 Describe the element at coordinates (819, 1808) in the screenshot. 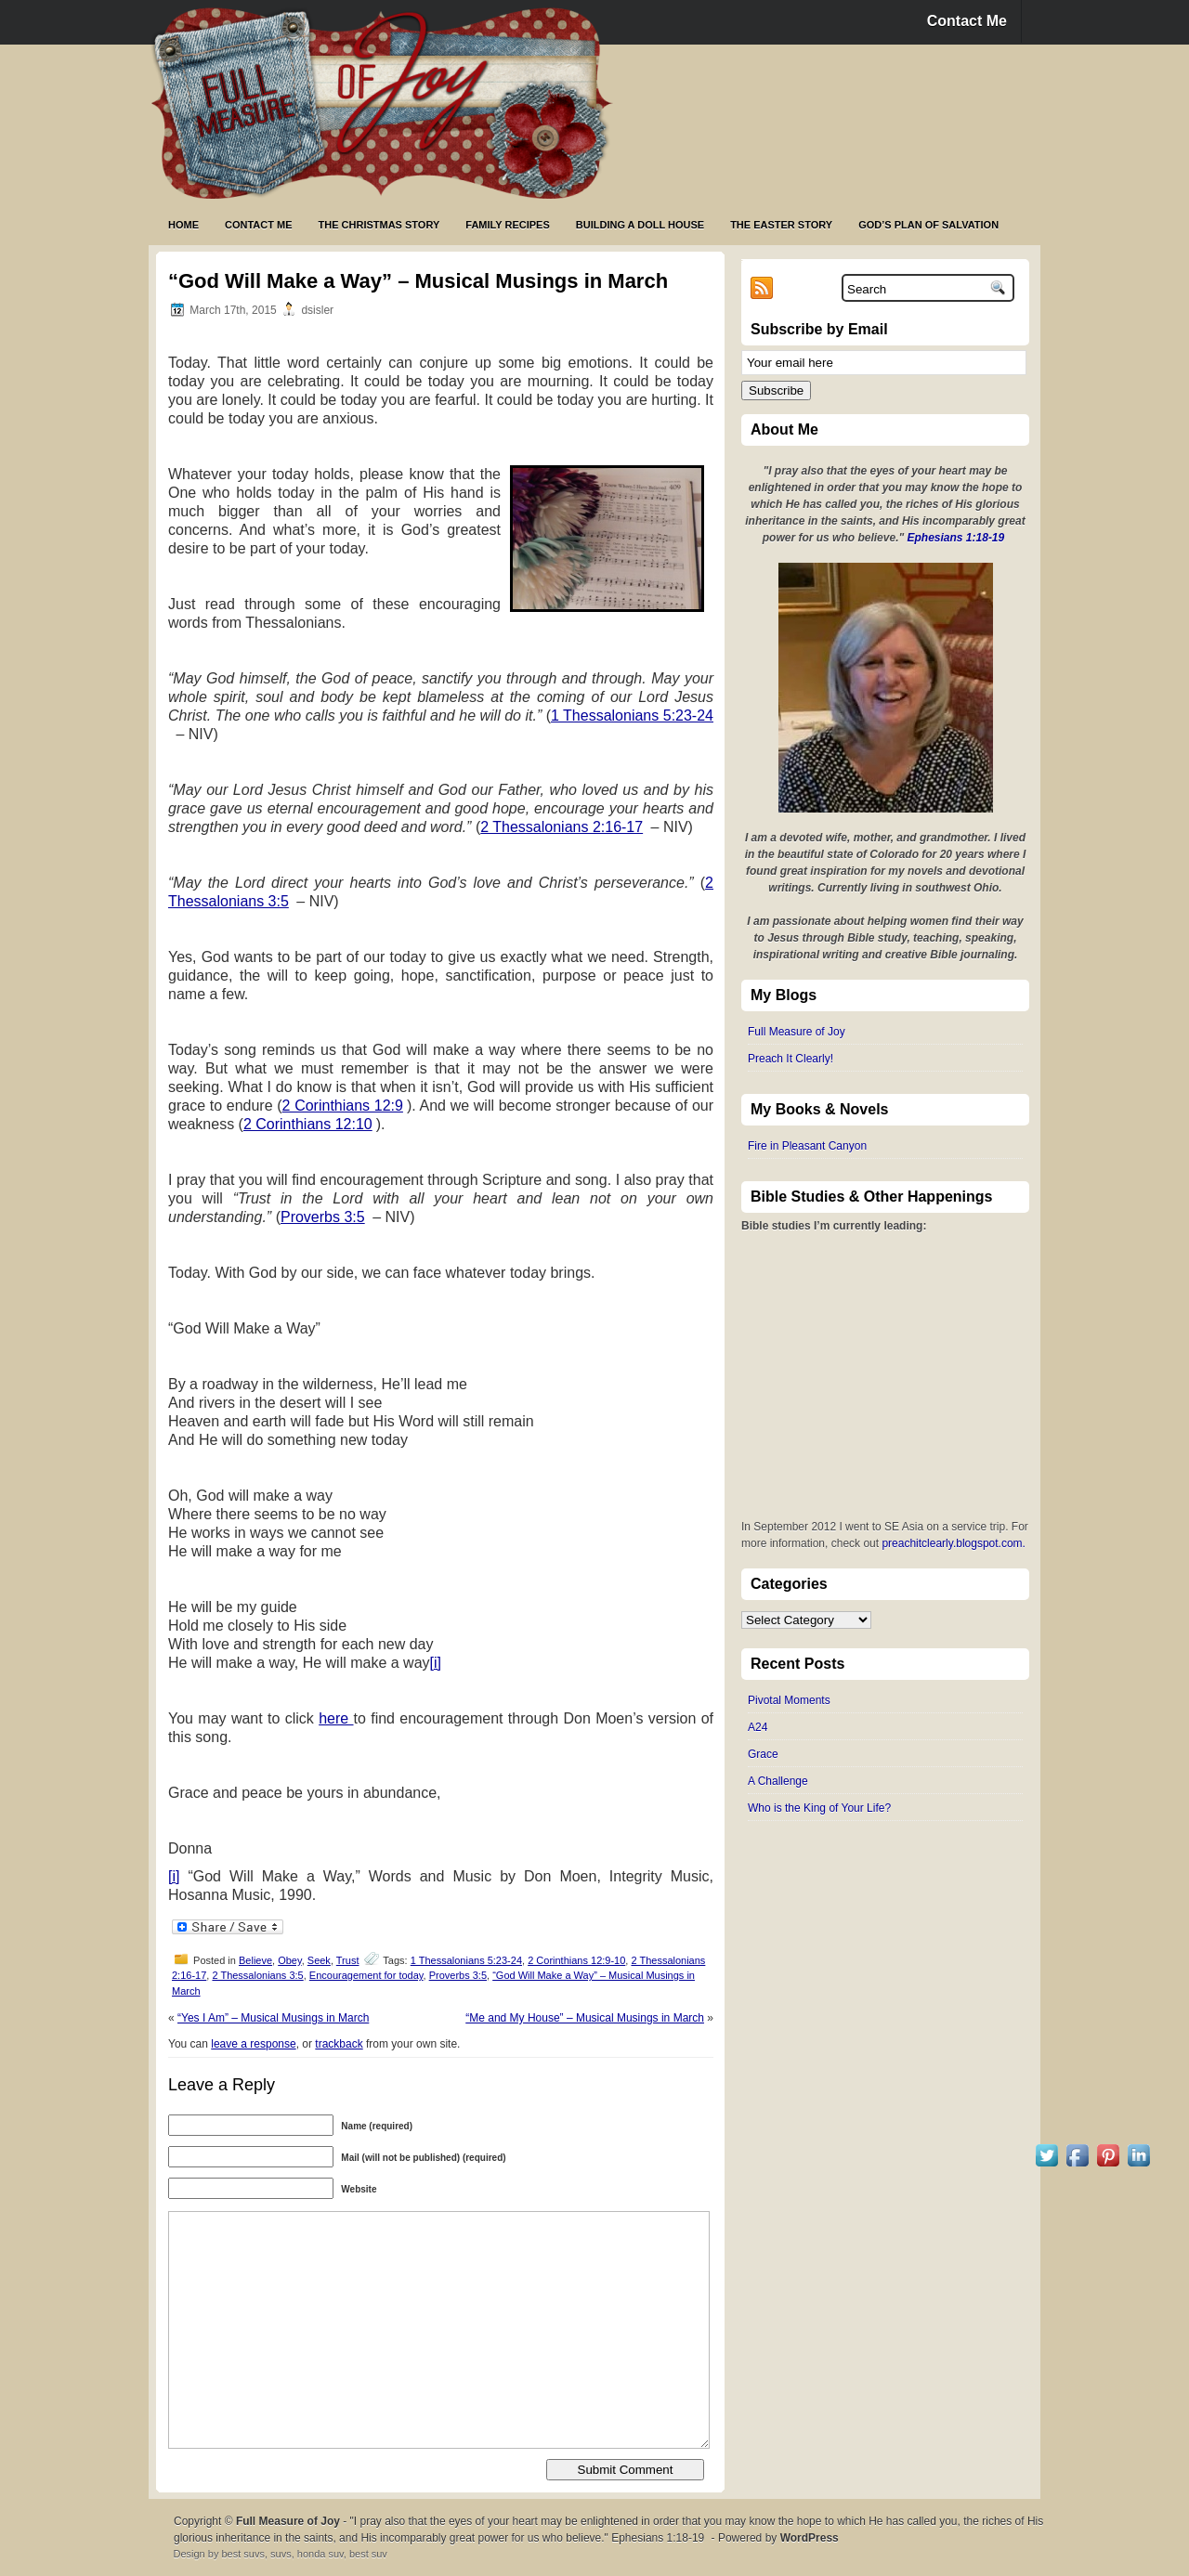

I see `Who is the King of Your Life?` at that location.